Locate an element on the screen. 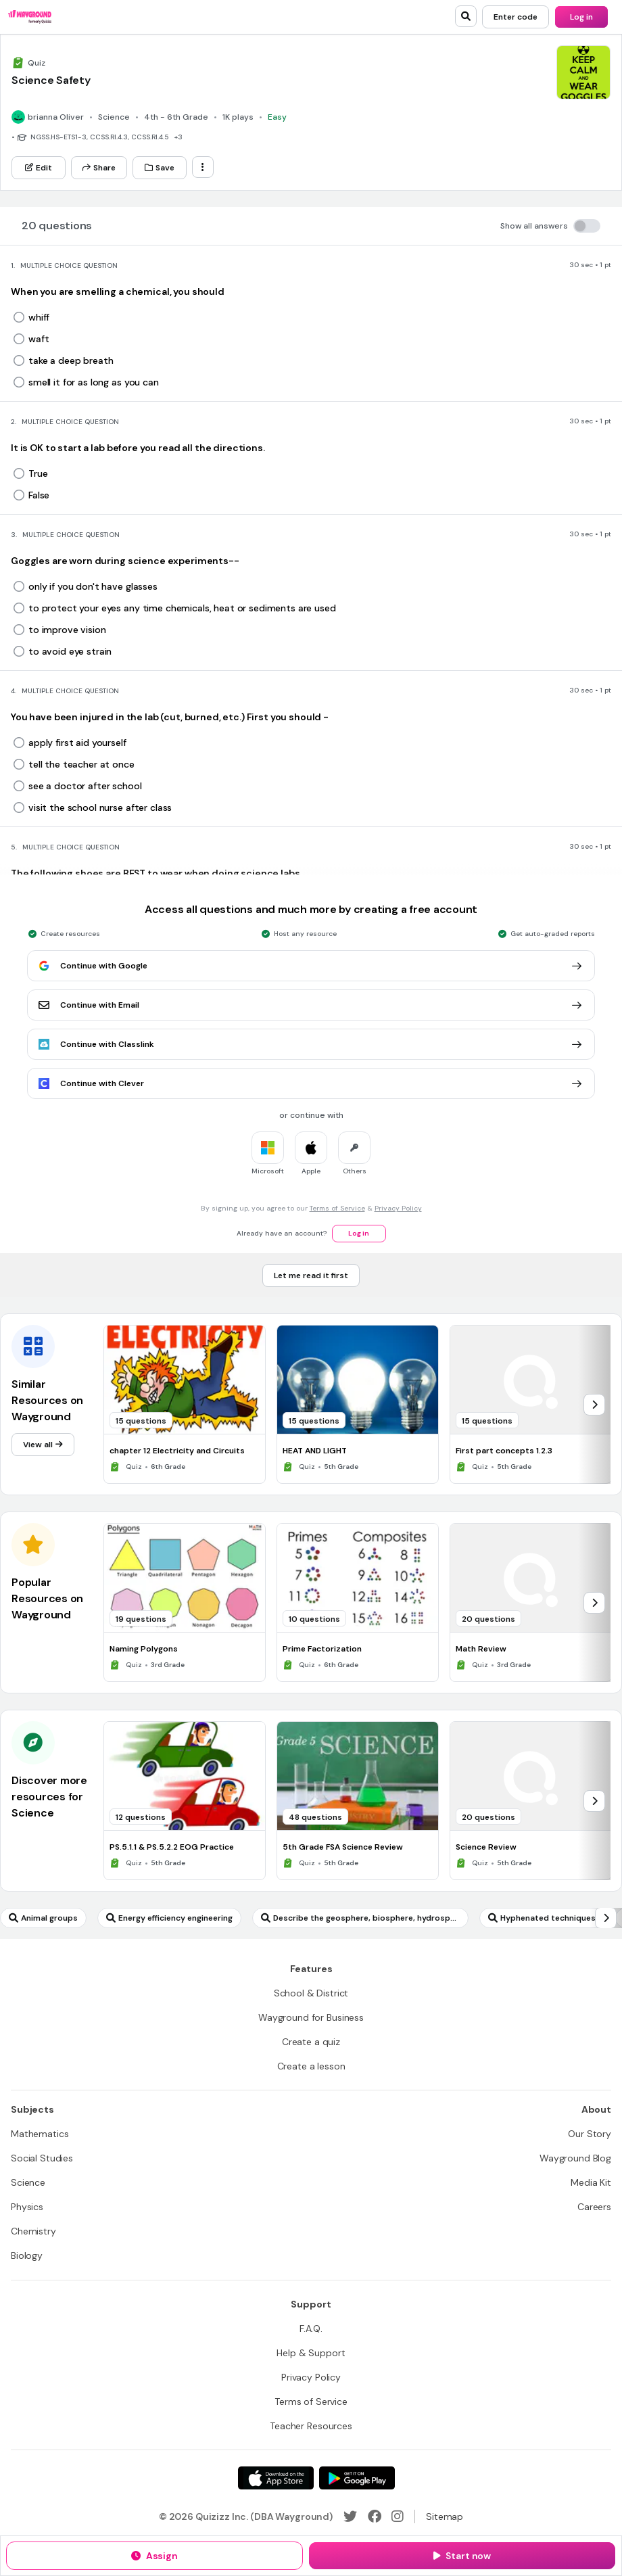  [Google Store] is located at coordinates (357, 2477).